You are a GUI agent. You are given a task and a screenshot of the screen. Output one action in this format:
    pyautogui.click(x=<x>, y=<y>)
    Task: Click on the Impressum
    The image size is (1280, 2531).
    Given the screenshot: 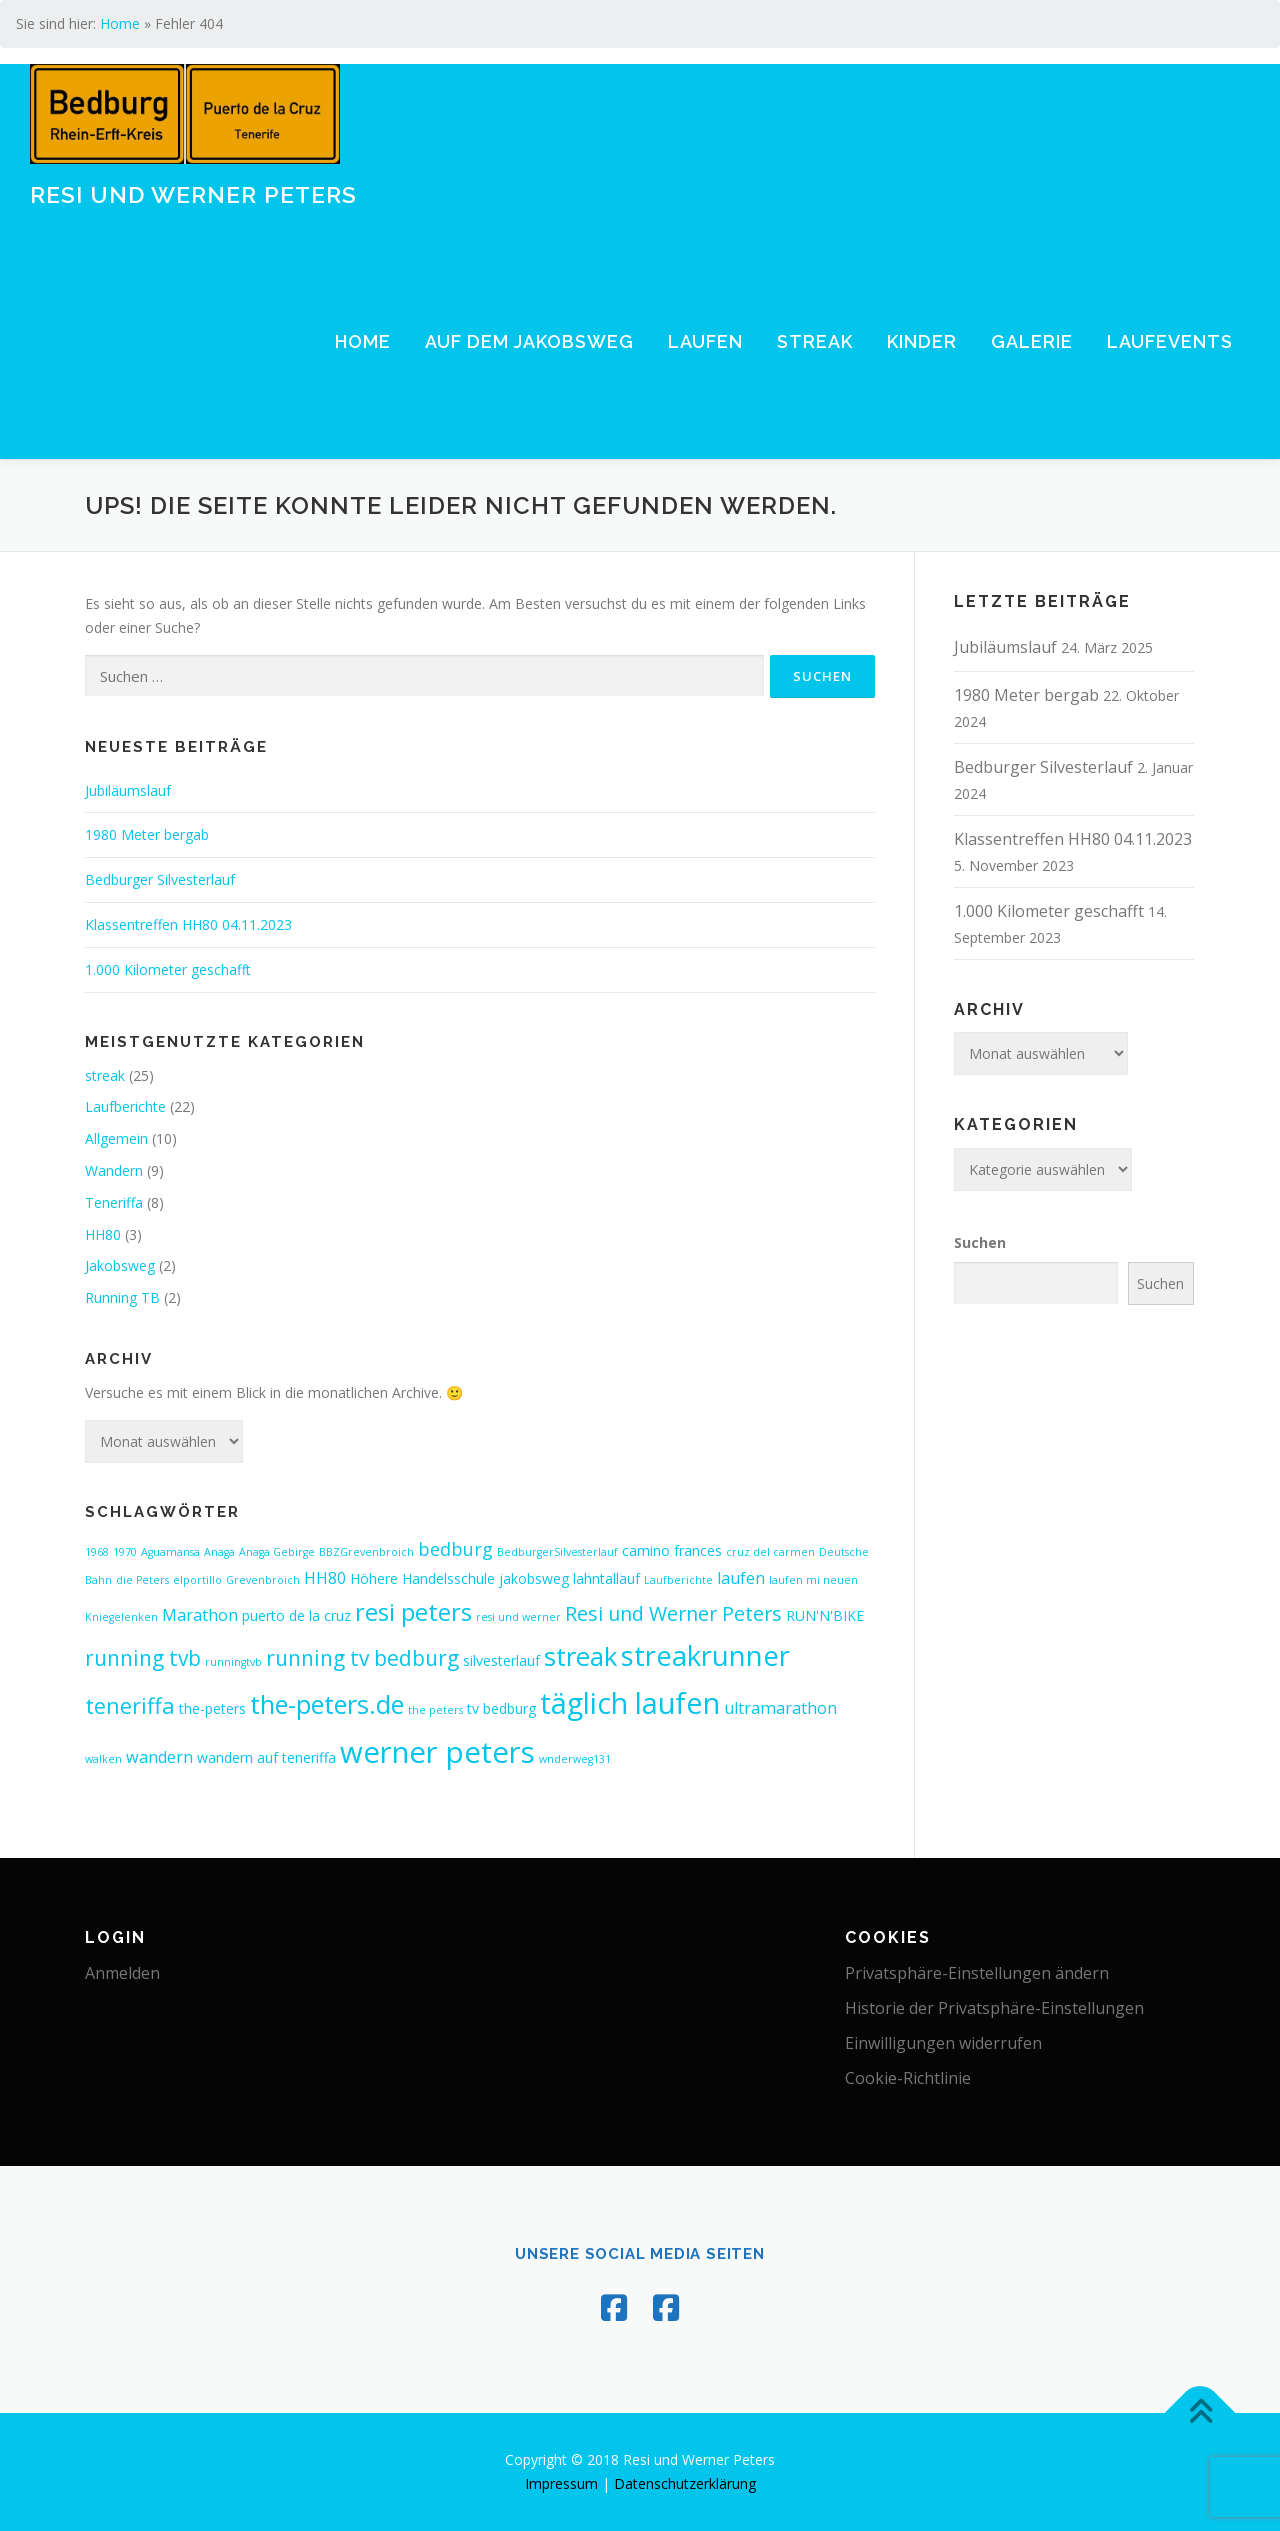 What is the action you would take?
    pyautogui.click(x=561, y=2483)
    